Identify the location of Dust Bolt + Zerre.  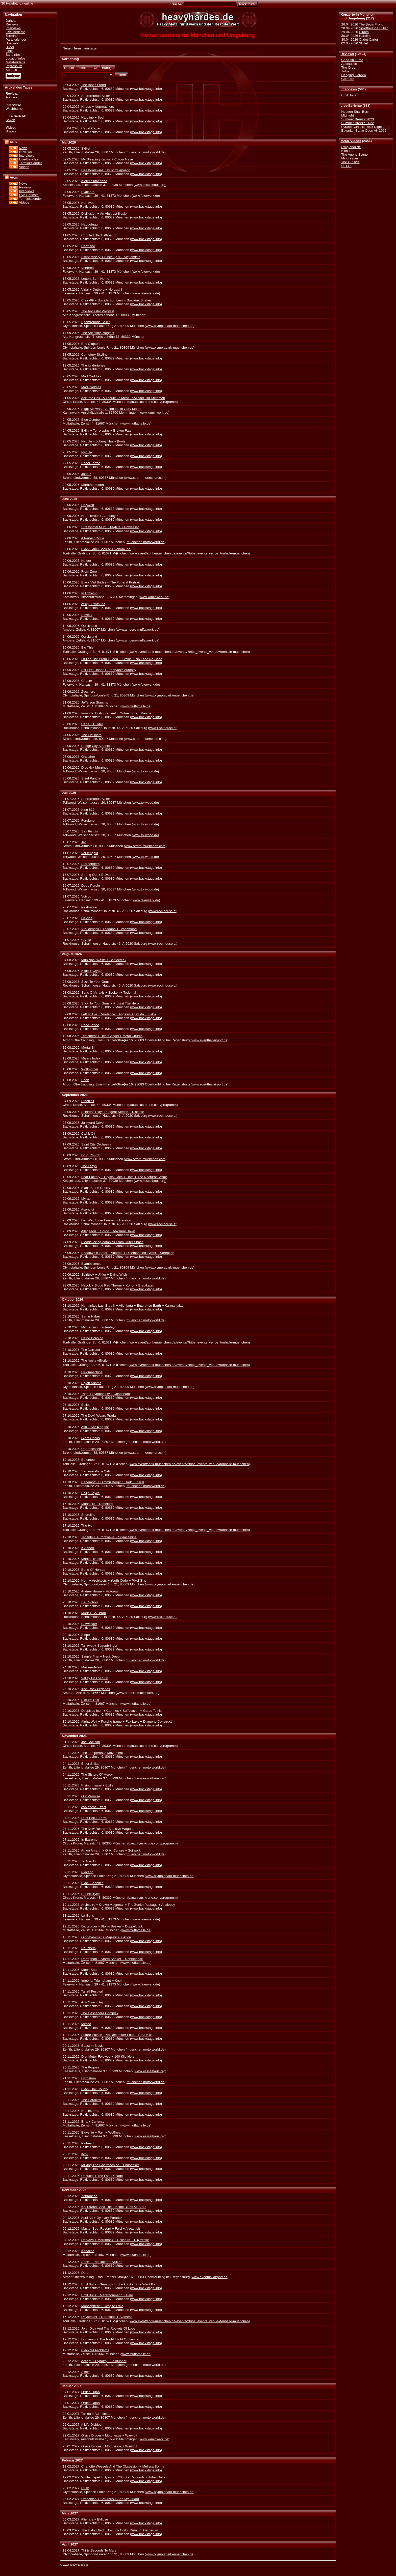
(94, 1818).